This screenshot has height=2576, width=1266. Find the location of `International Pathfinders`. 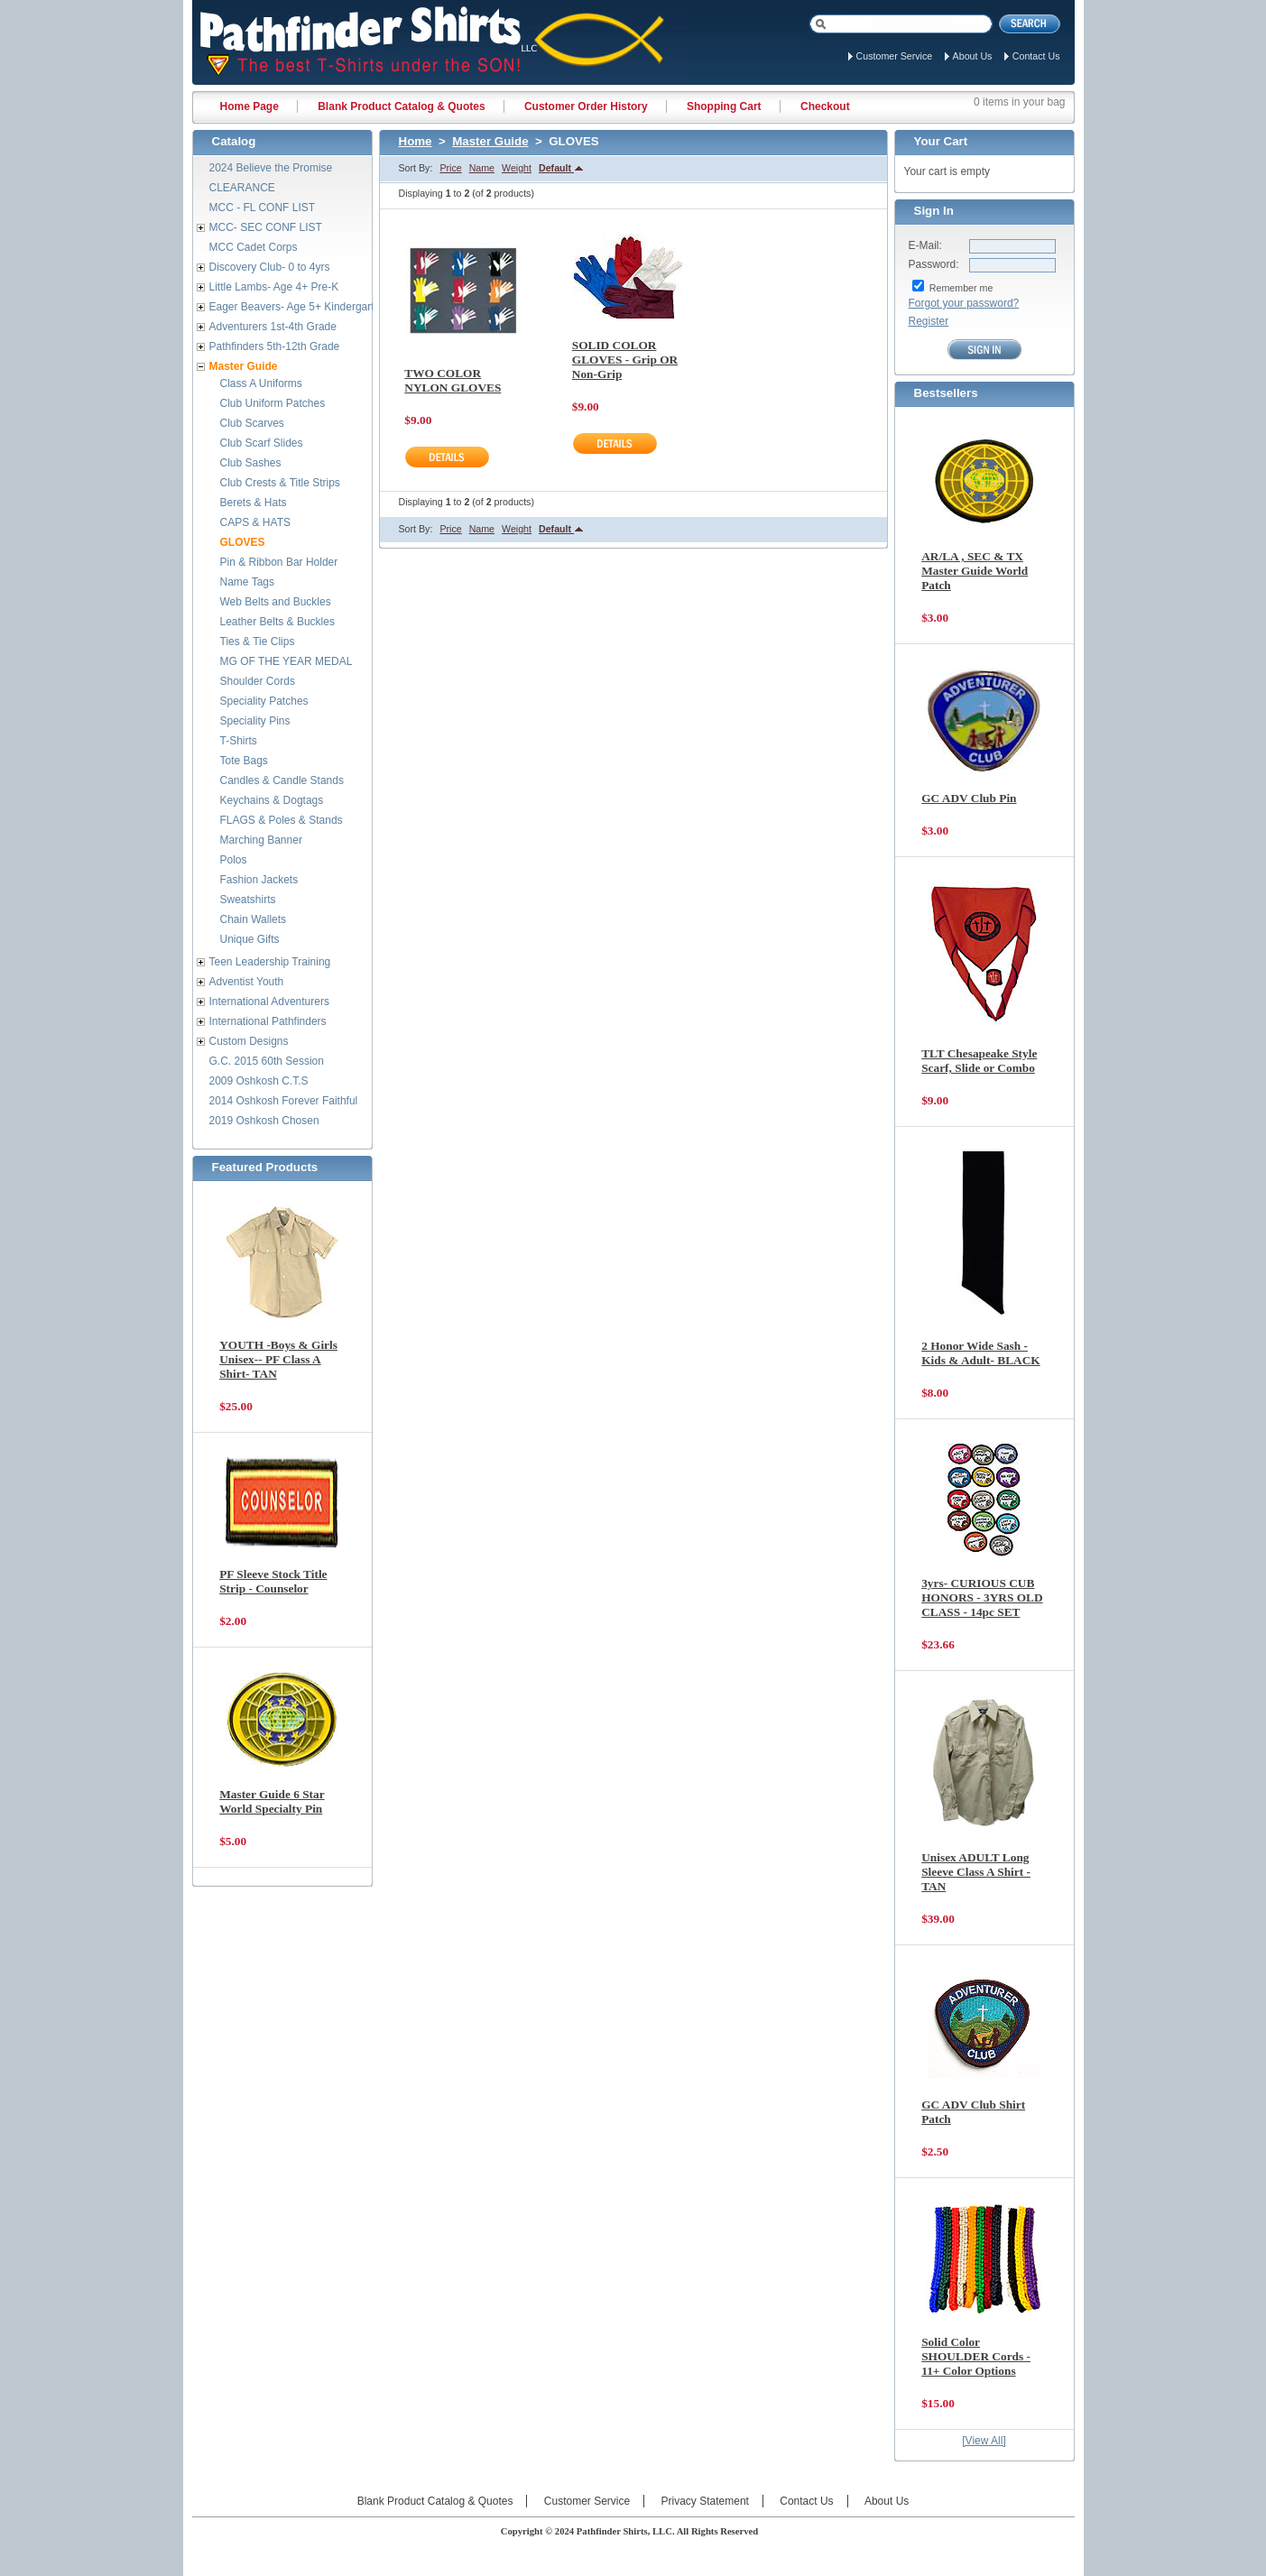

International Pathfinders is located at coordinates (268, 1021).